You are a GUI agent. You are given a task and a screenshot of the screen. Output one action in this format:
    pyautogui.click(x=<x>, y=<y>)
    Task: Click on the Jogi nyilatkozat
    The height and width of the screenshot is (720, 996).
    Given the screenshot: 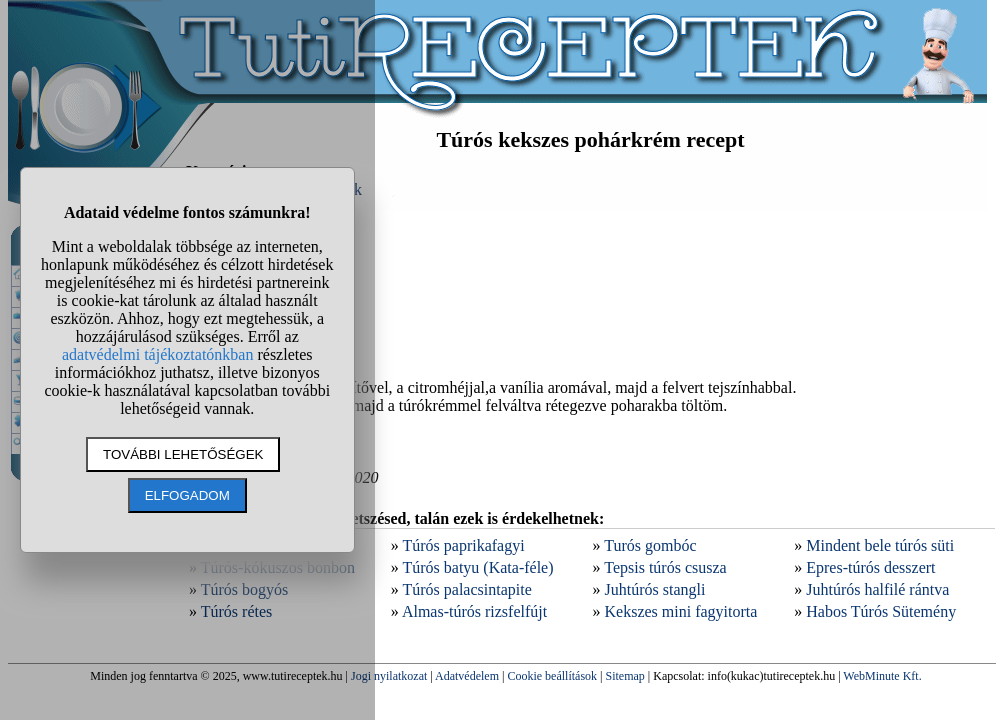 What is the action you would take?
    pyautogui.click(x=389, y=676)
    